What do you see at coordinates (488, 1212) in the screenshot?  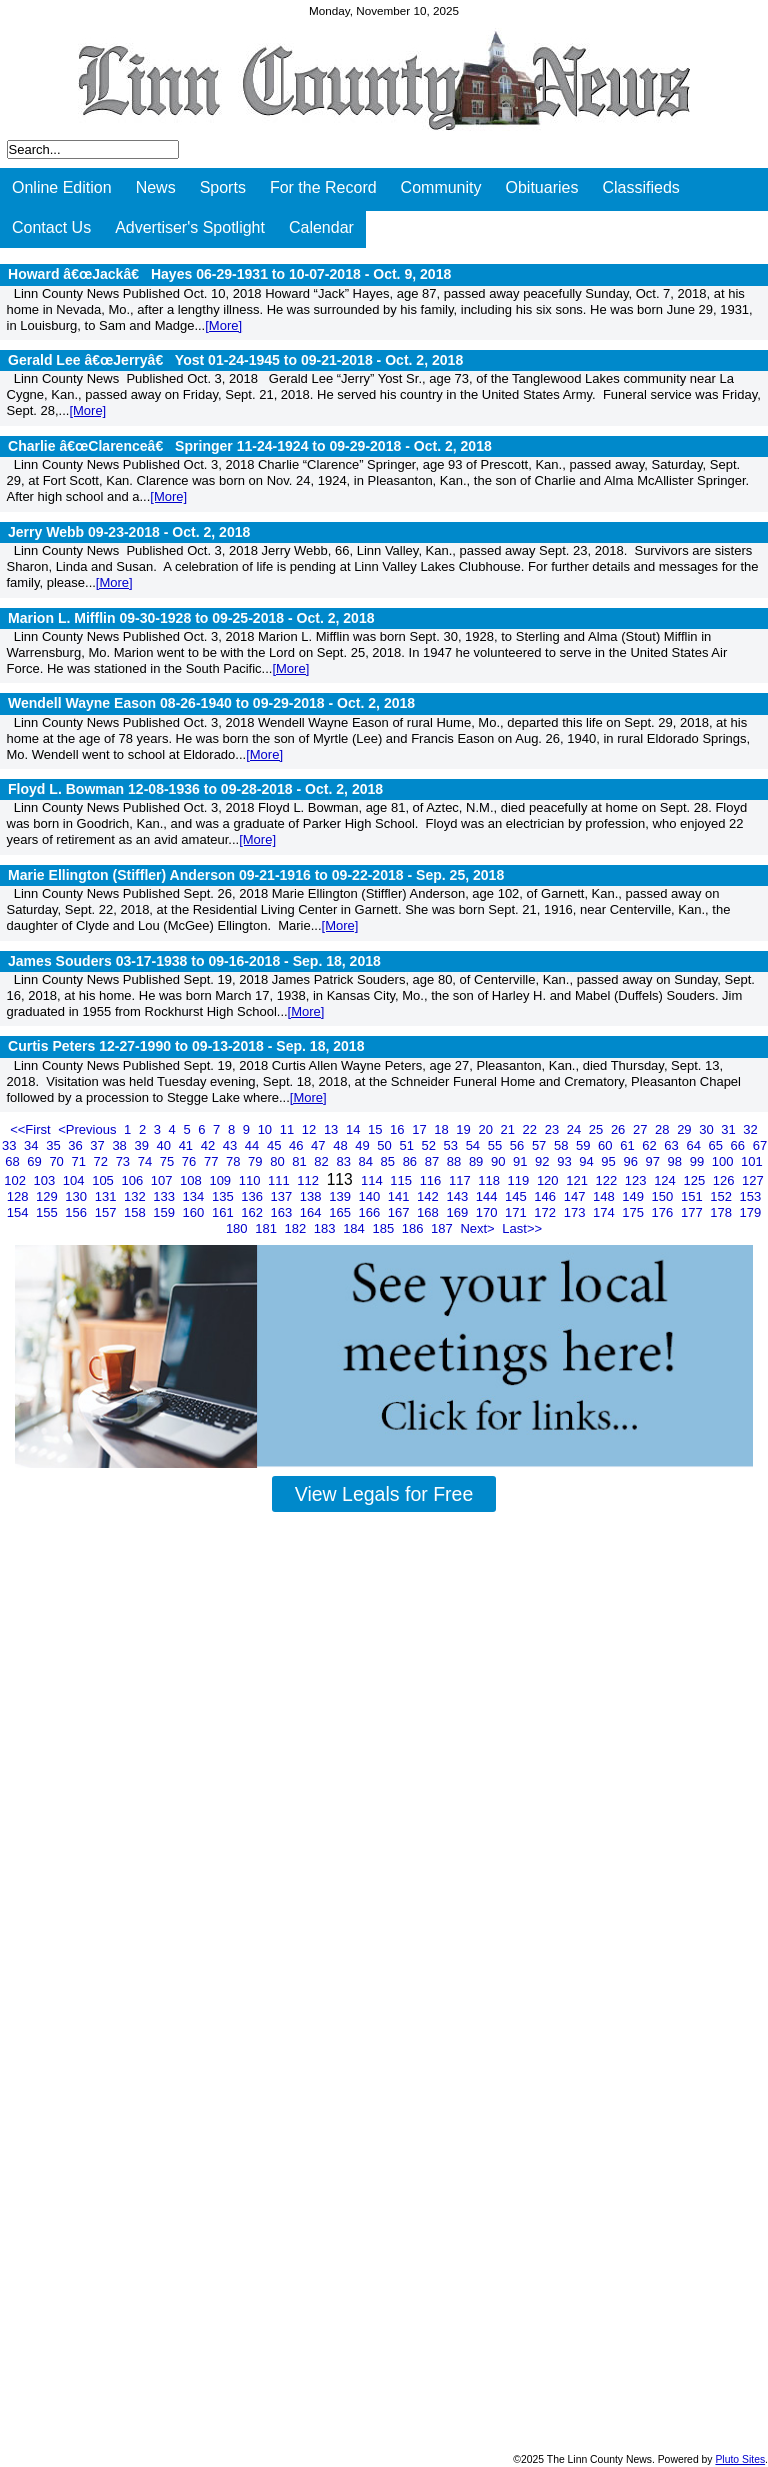 I see `170` at bounding box center [488, 1212].